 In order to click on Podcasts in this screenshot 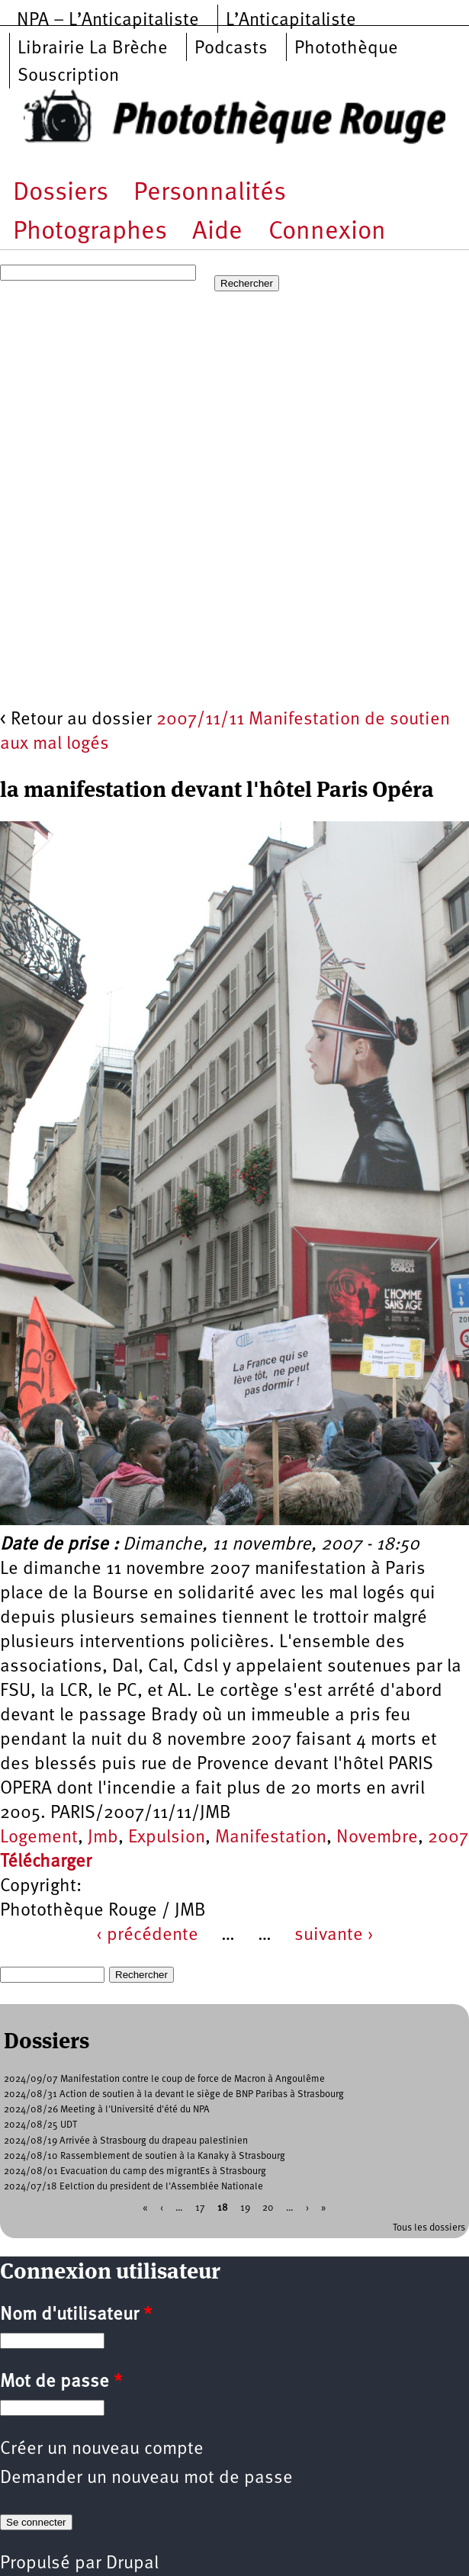, I will do `click(231, 49)`.